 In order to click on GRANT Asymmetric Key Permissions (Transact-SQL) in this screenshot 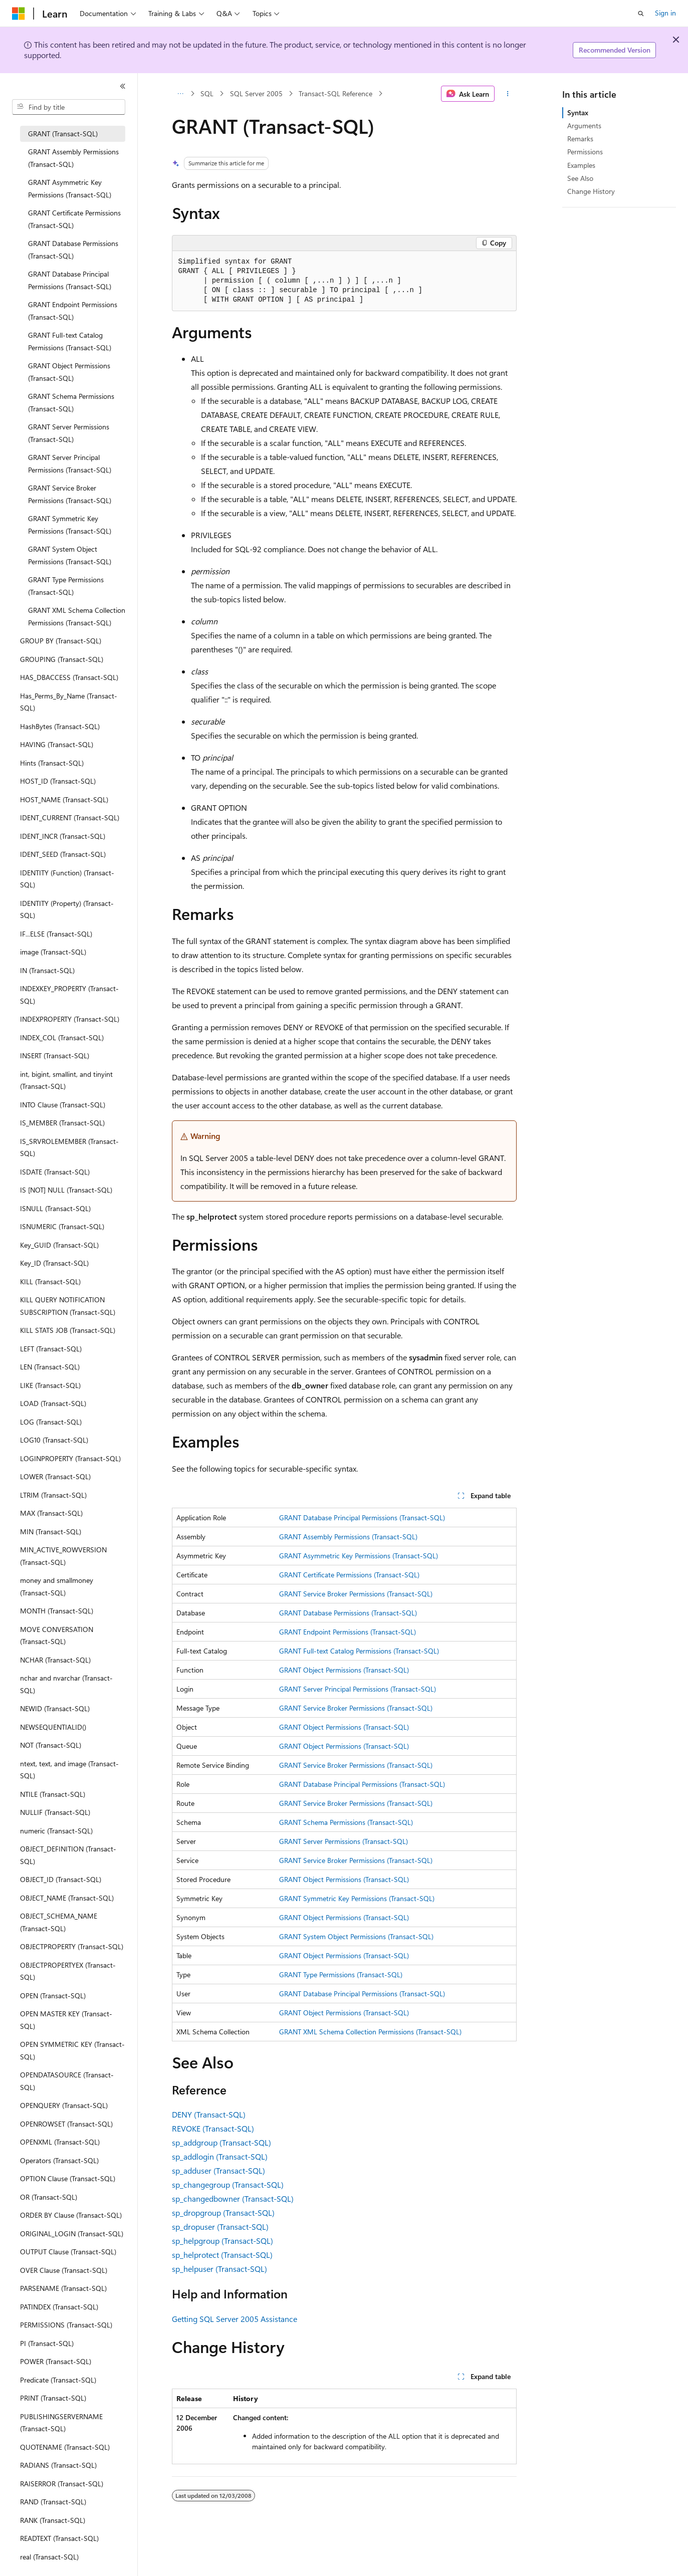, I will do `click(358, 1555)`.